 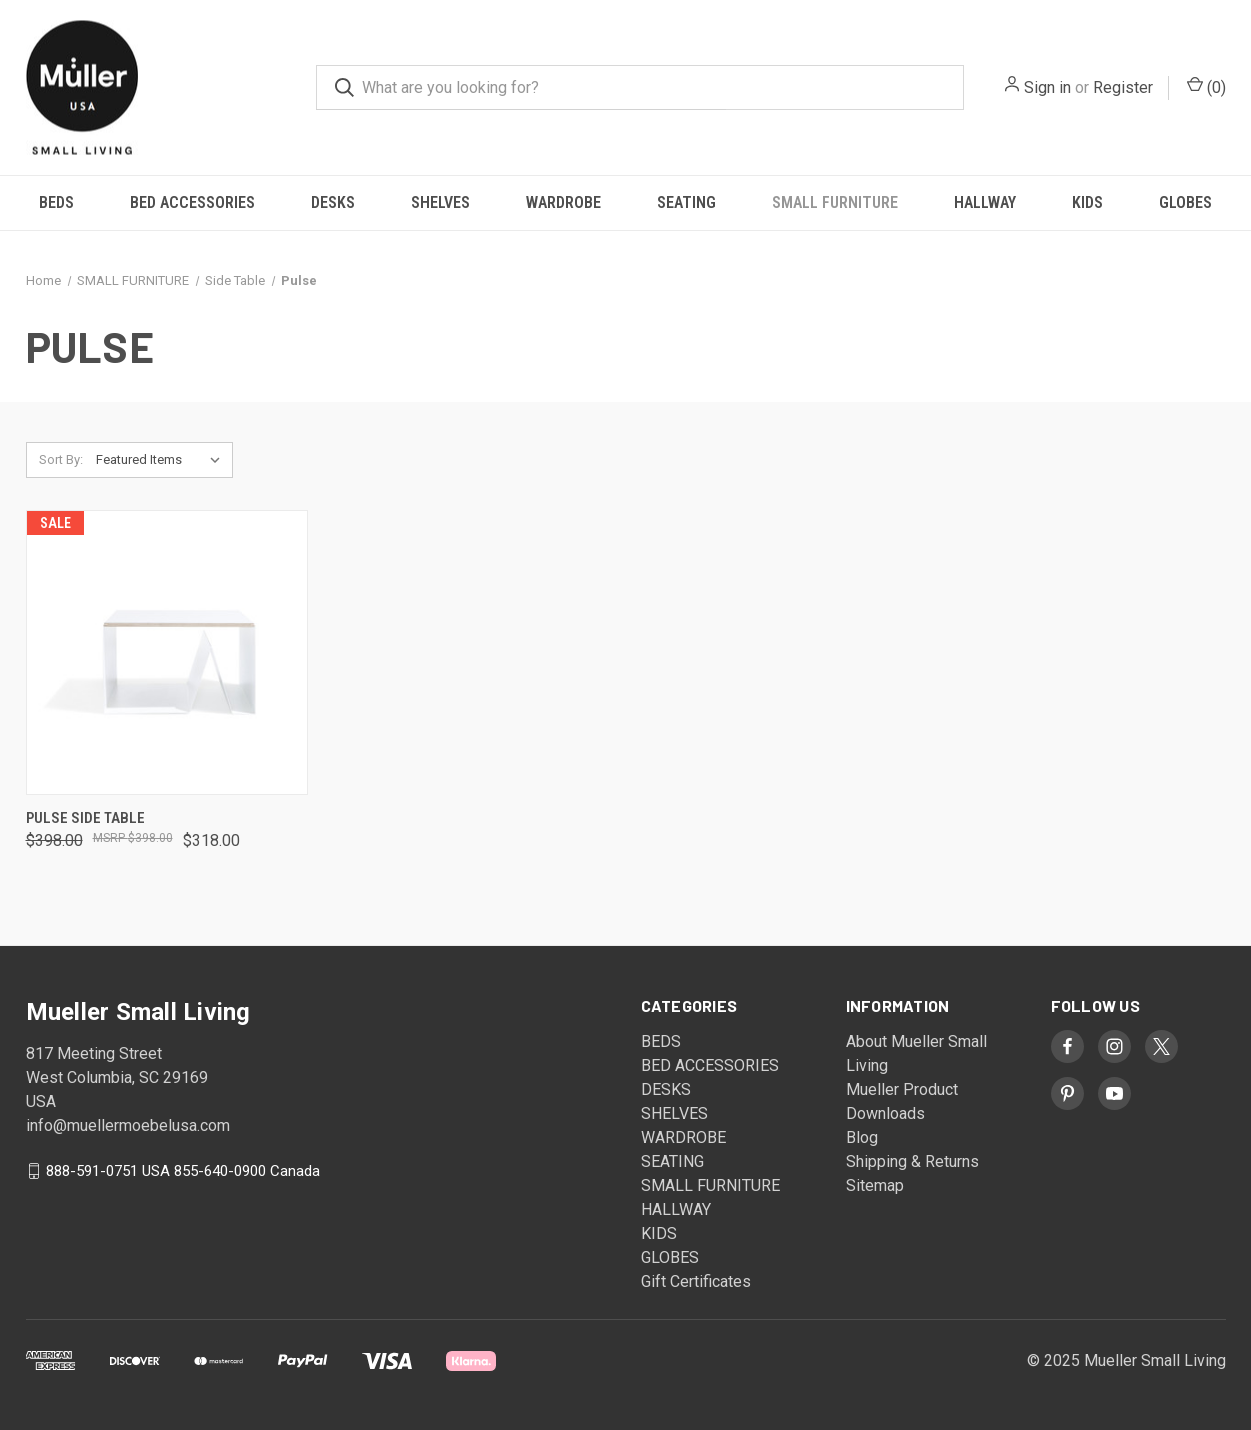 What do you see at coordinates (1185, 202) in the screenshot?
I see `GLOBES` at bounding box center [1185, 202].